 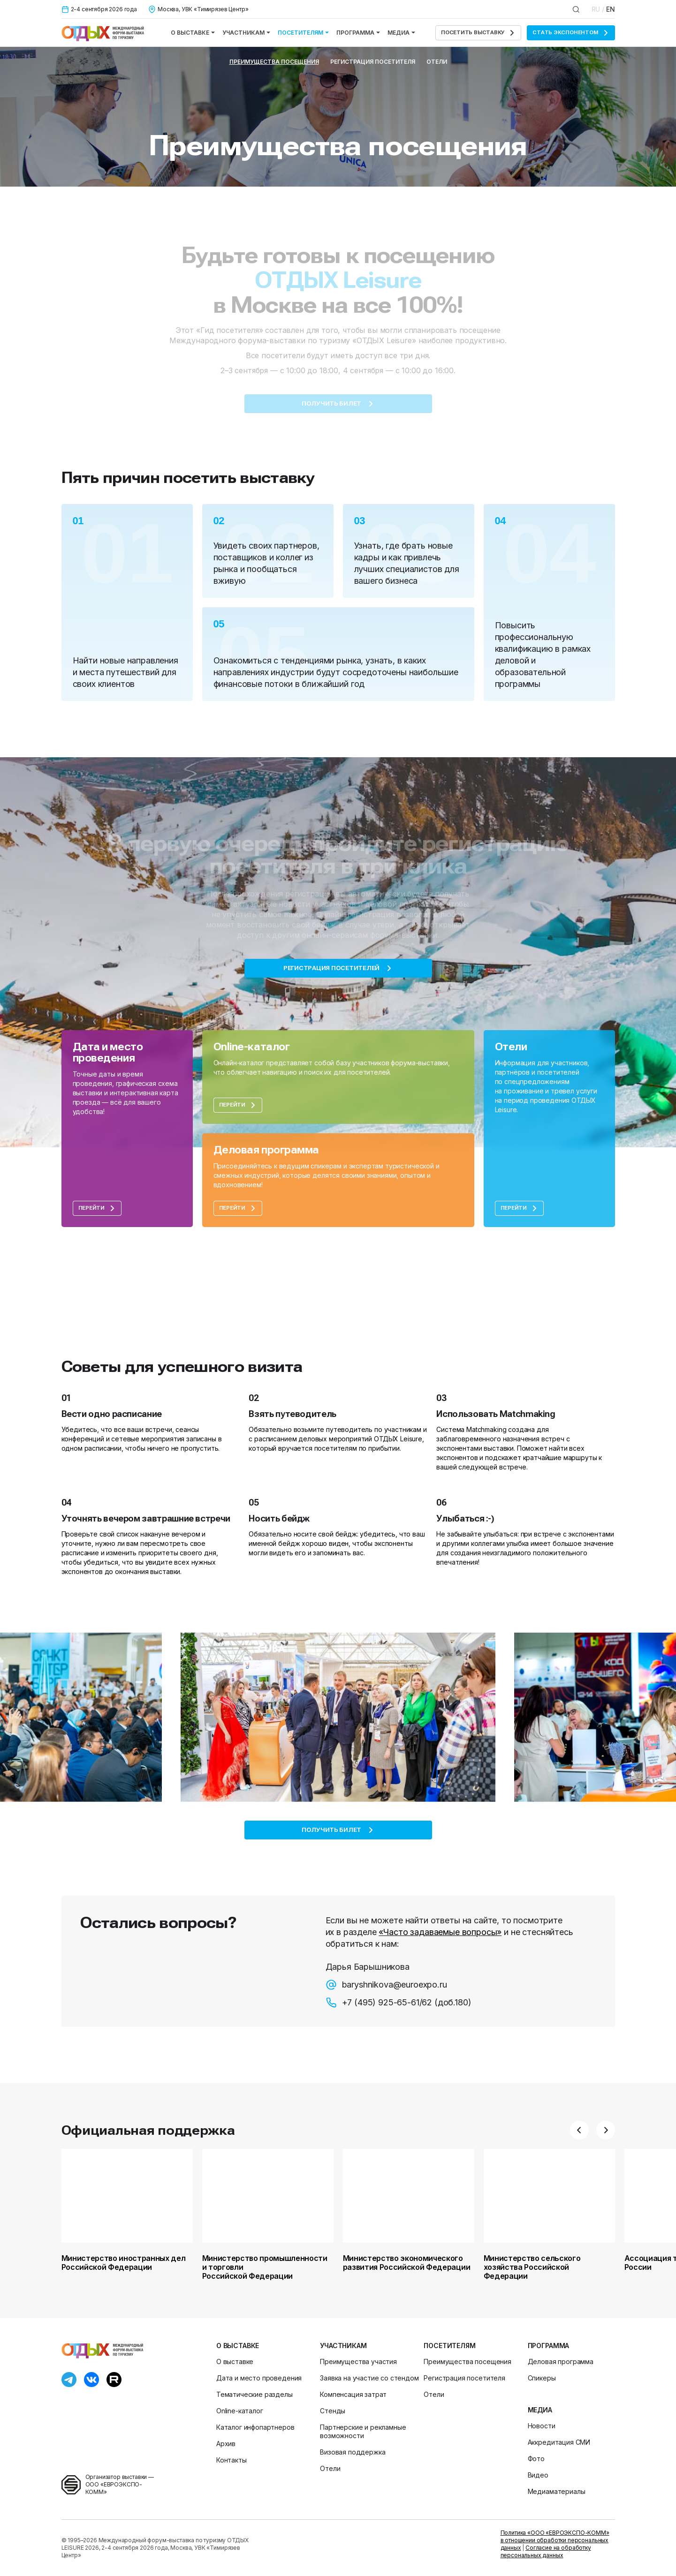 I want to click on Новости, so click(x=541, y=2426).